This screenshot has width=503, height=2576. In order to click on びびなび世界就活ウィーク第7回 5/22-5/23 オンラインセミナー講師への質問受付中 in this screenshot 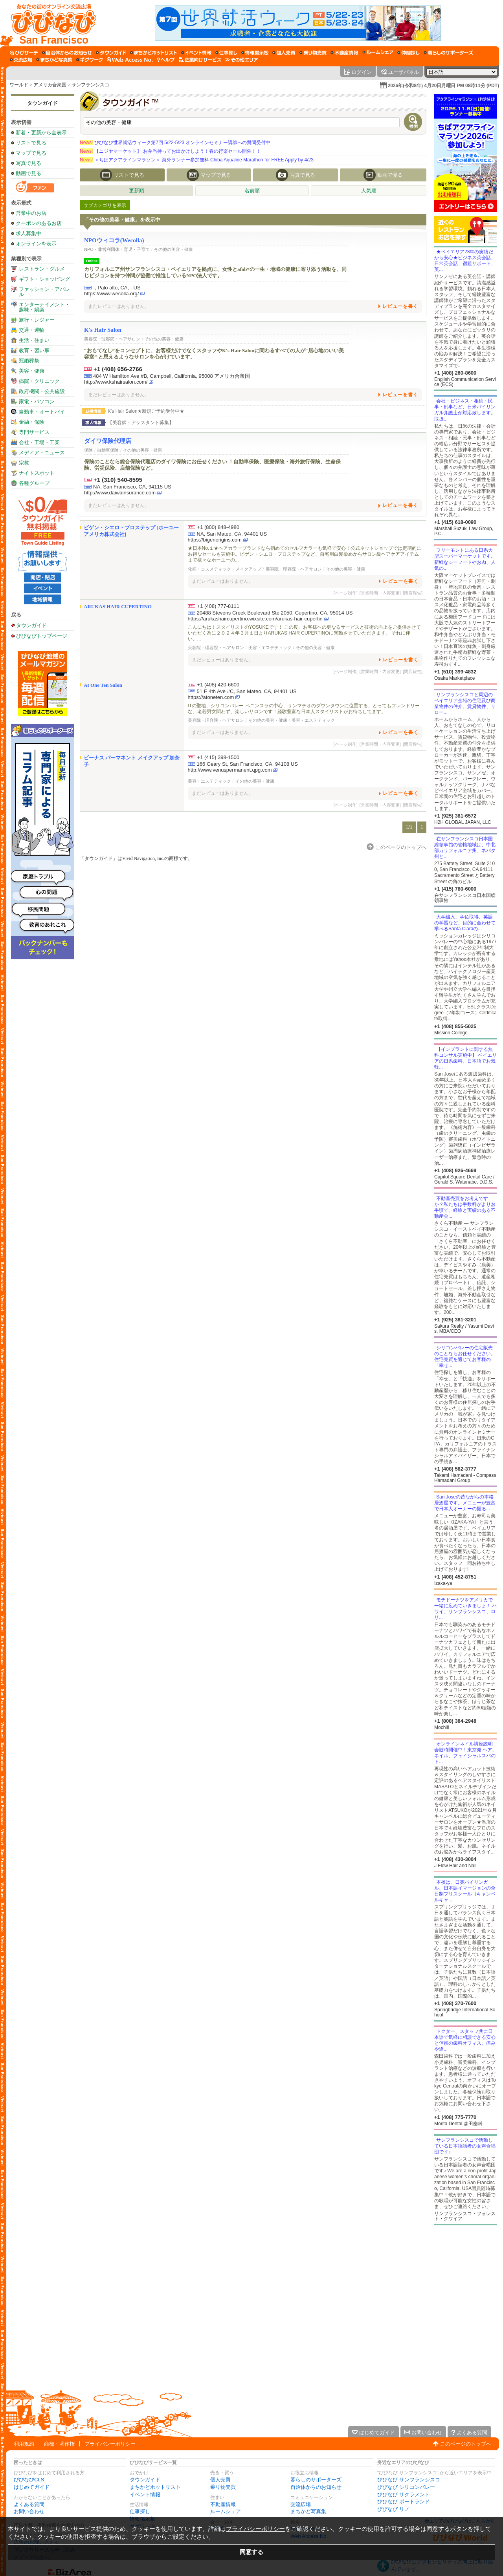, I will do `click(175, 142)`.